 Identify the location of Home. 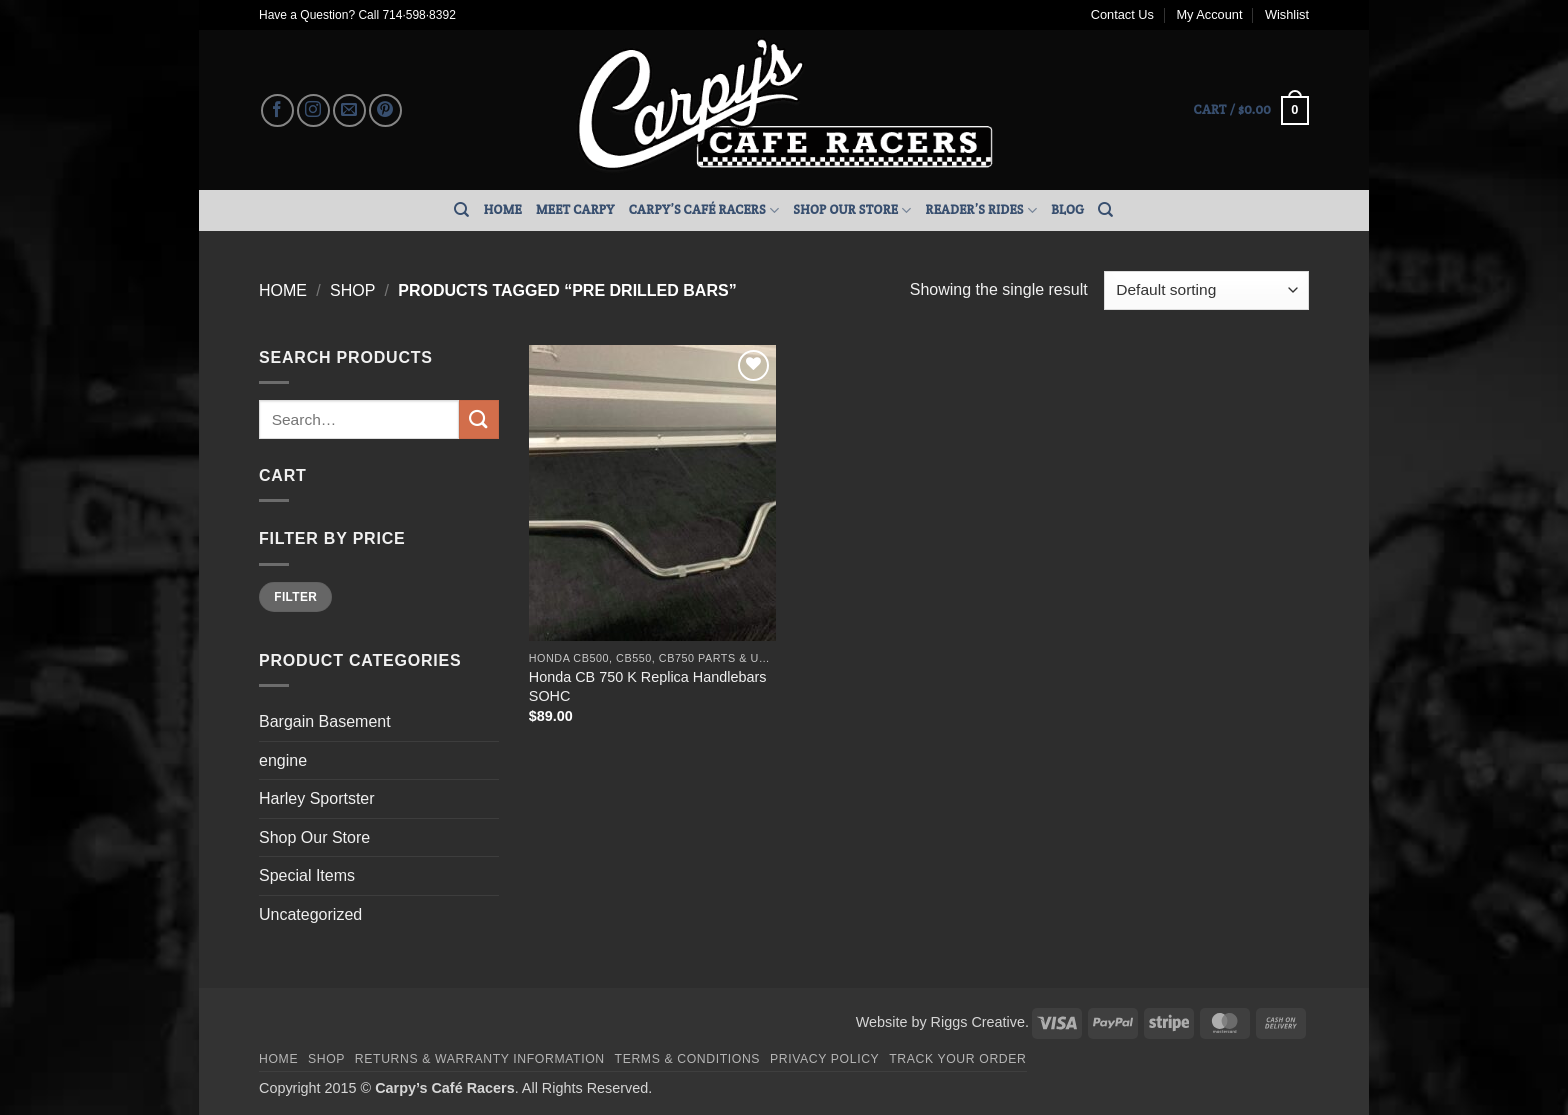
(503, 209).